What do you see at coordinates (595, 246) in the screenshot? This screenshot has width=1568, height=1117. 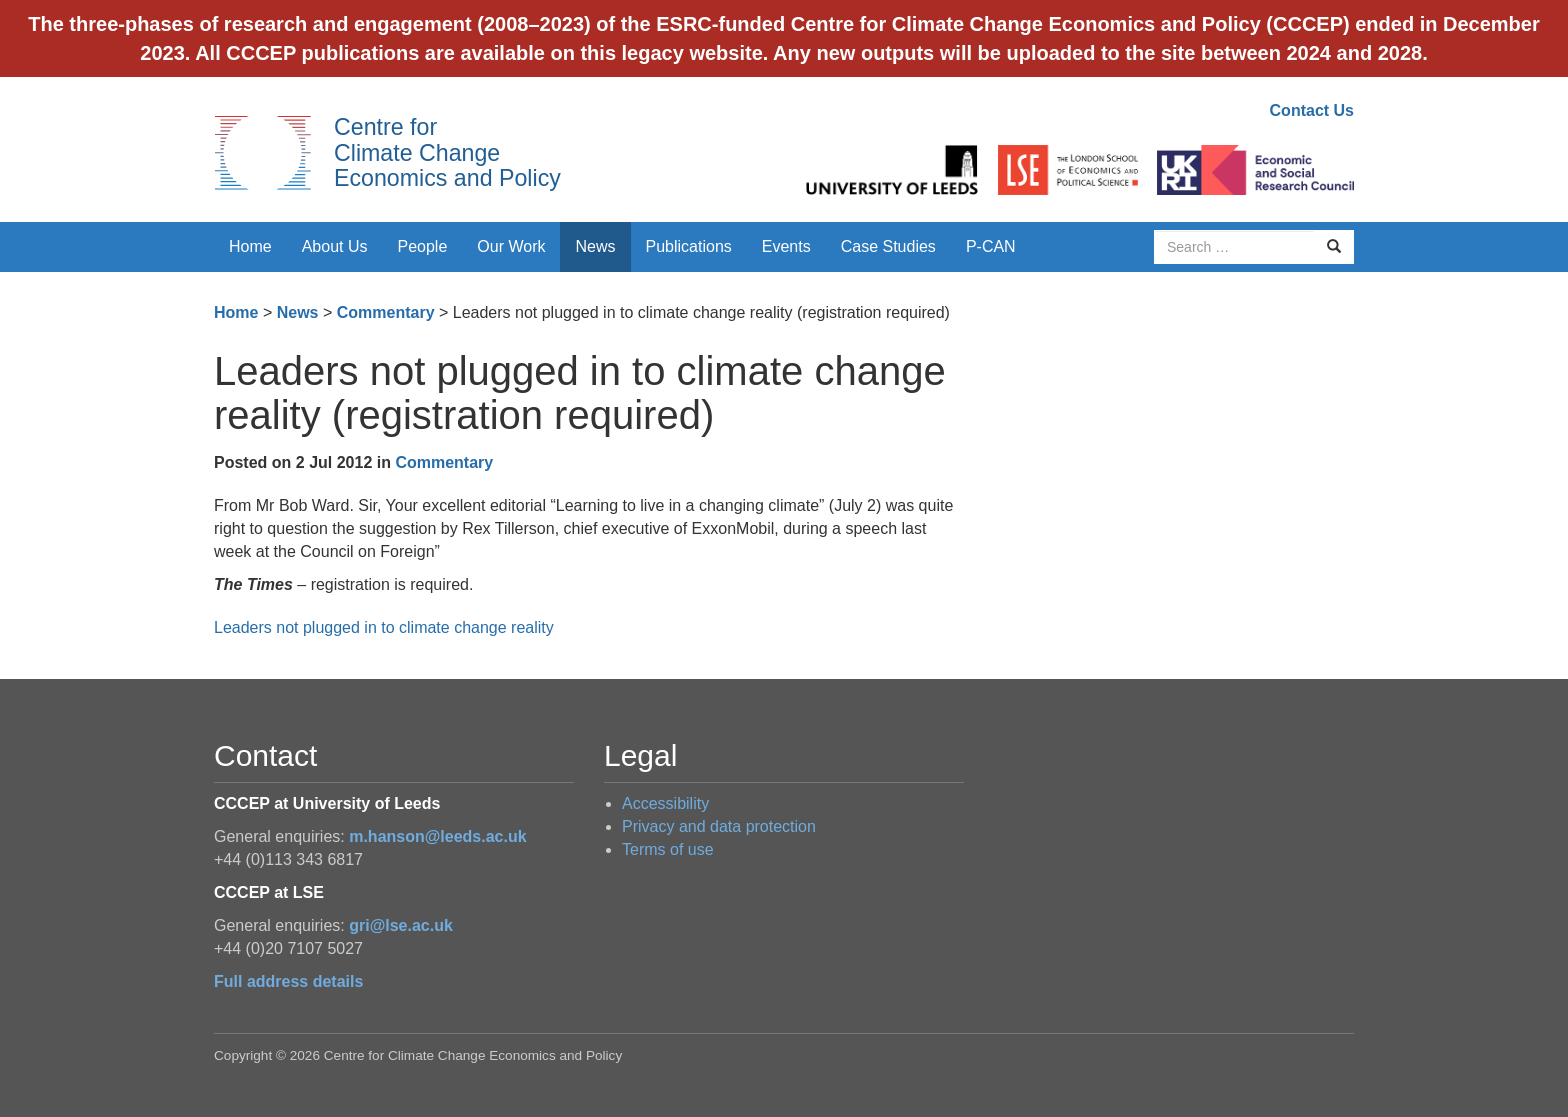 I see `News` at bounding box center [595, 246].